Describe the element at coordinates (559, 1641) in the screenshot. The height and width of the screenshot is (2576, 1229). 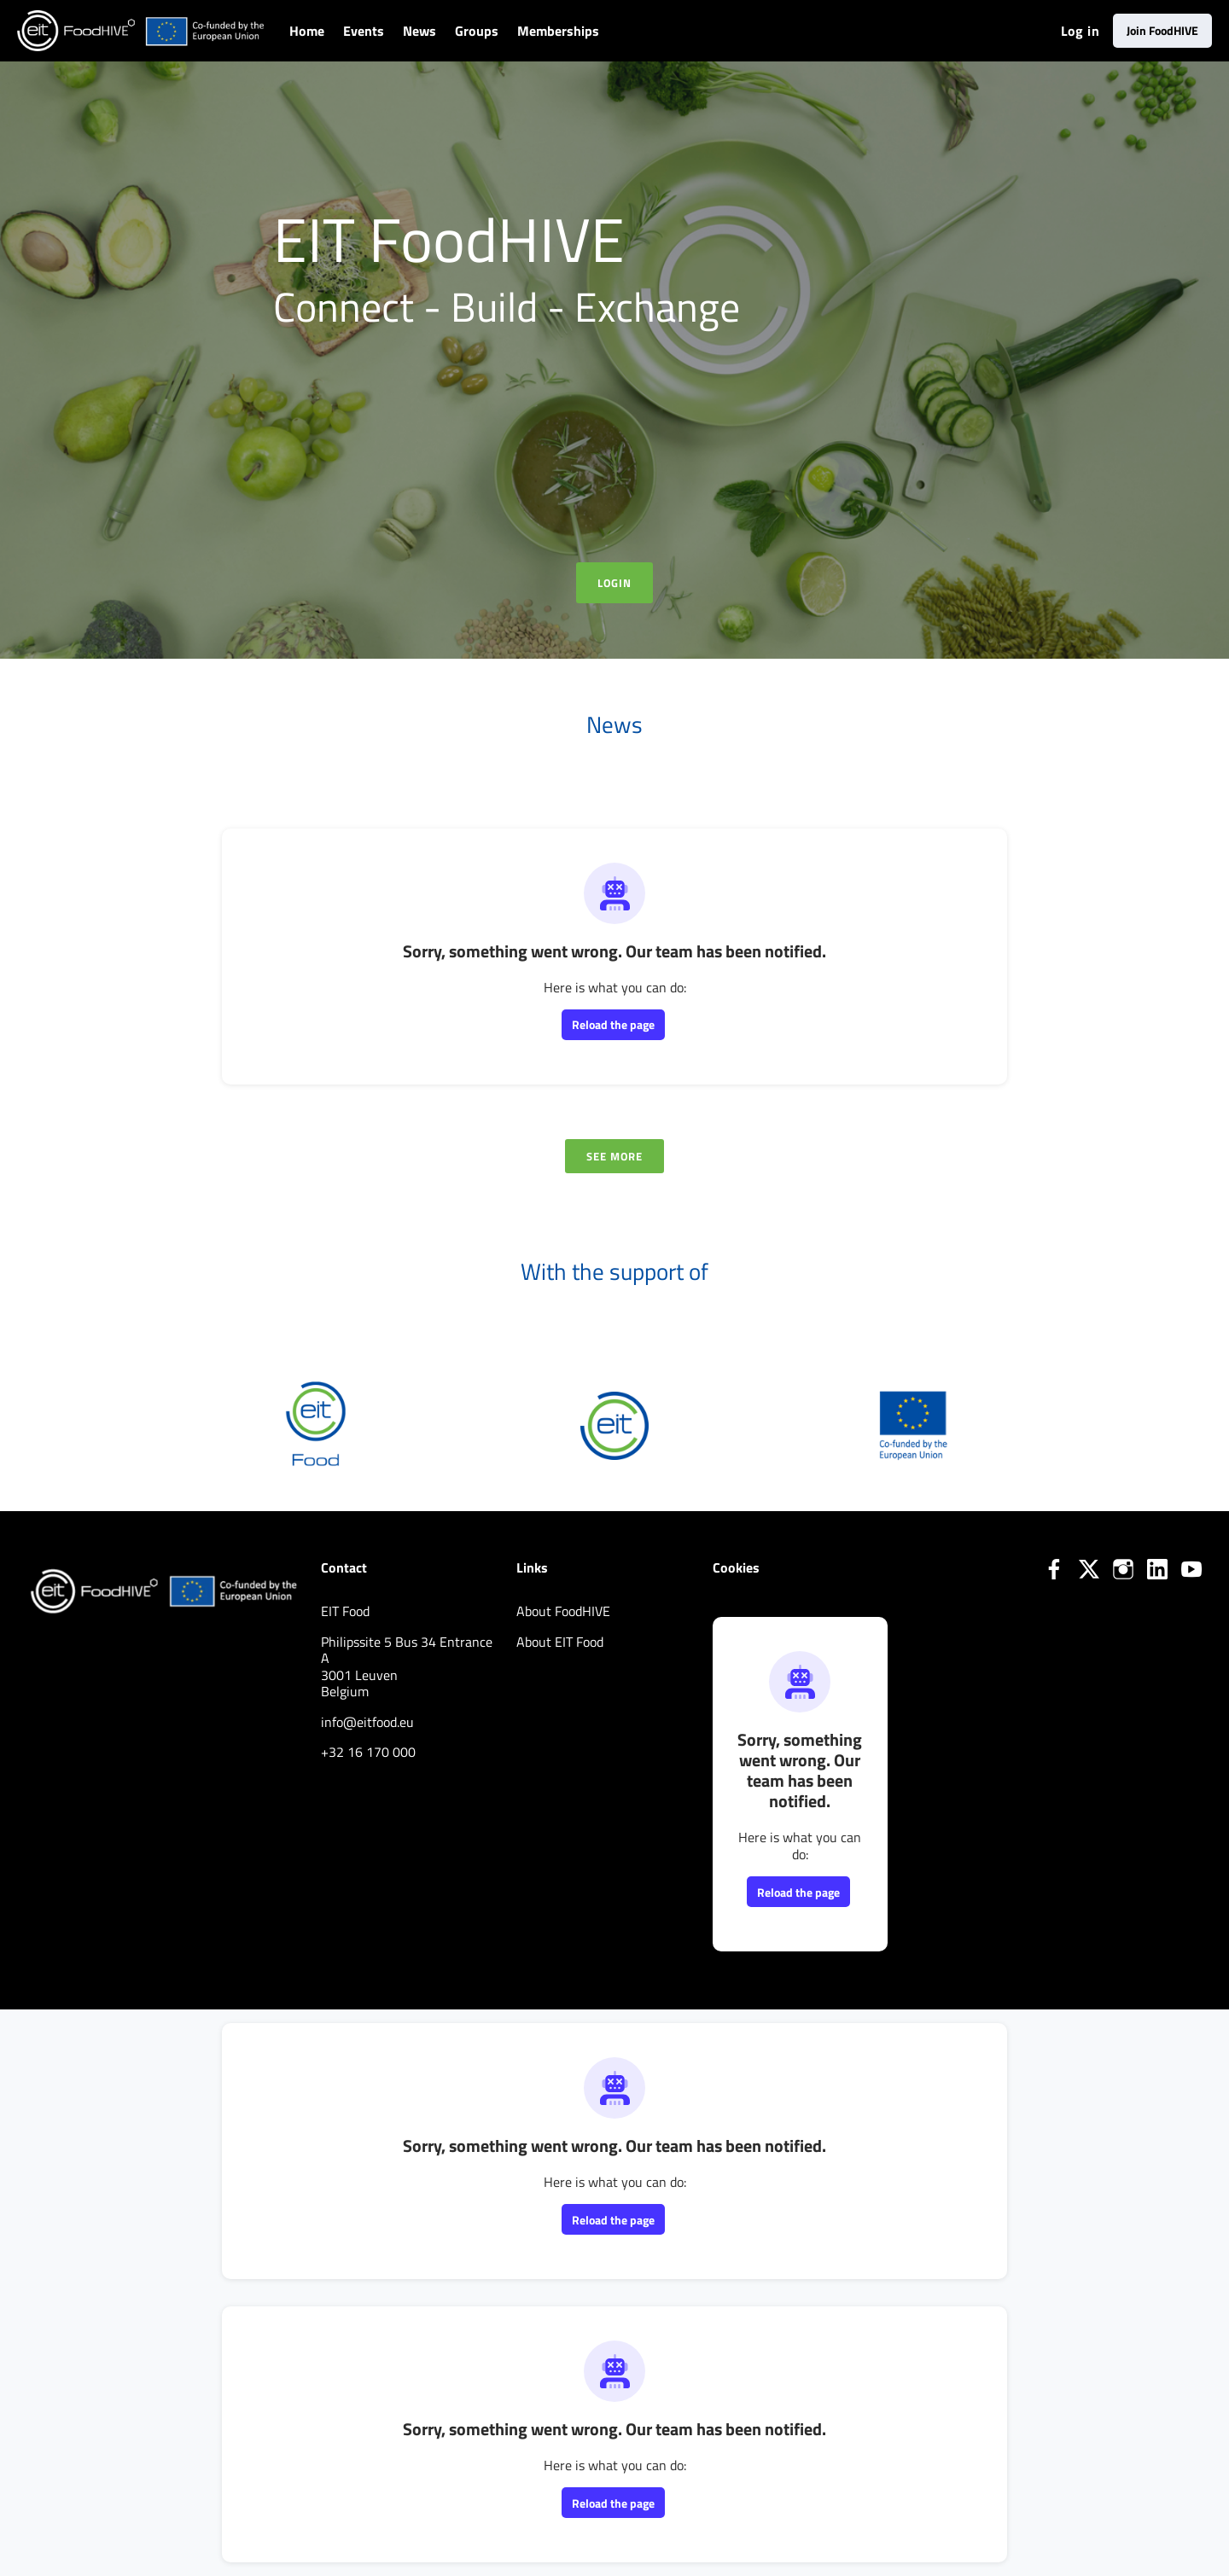
I see `About EIT Food` at that location.